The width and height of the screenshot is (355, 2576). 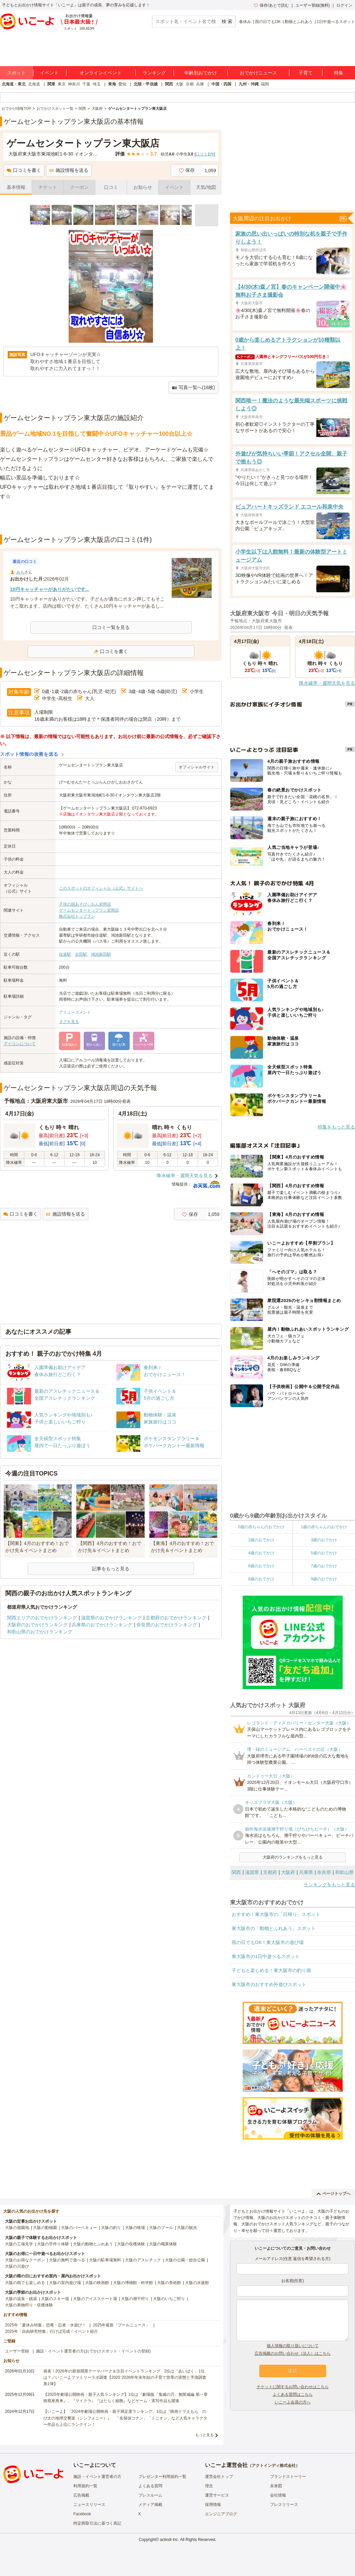 What do you see at coordinates (95, 2298) in the screenshot?
I see `大阪のアイススケート場` at bounding box center [95, 2298].